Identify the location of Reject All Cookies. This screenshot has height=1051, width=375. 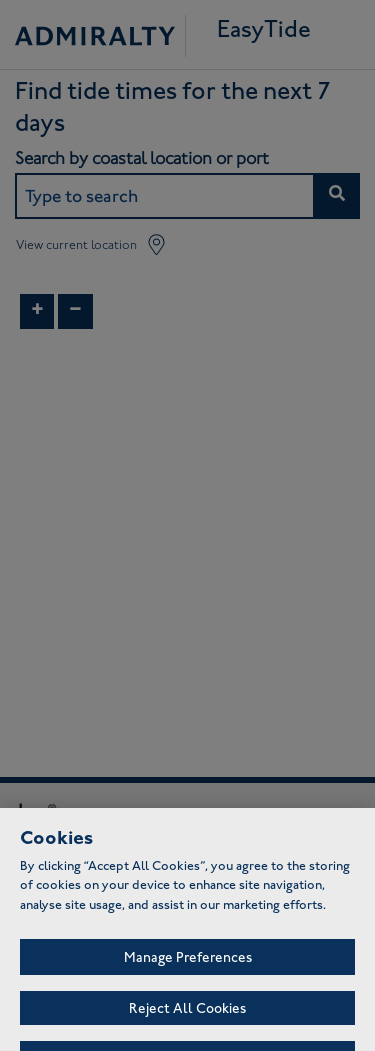
(187, 1016).